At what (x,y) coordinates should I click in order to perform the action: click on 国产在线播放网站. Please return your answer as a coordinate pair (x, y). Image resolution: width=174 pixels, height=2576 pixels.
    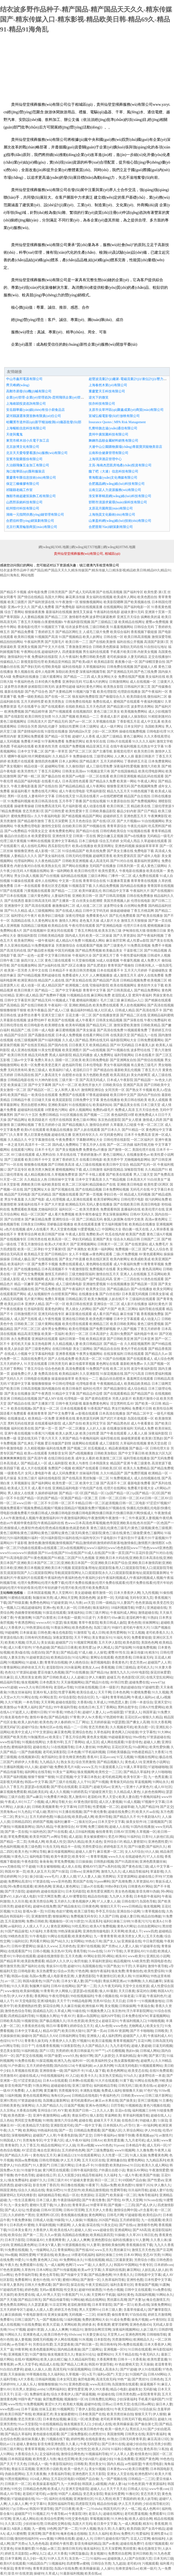
    Looking at the image, I should click on (24, 965).